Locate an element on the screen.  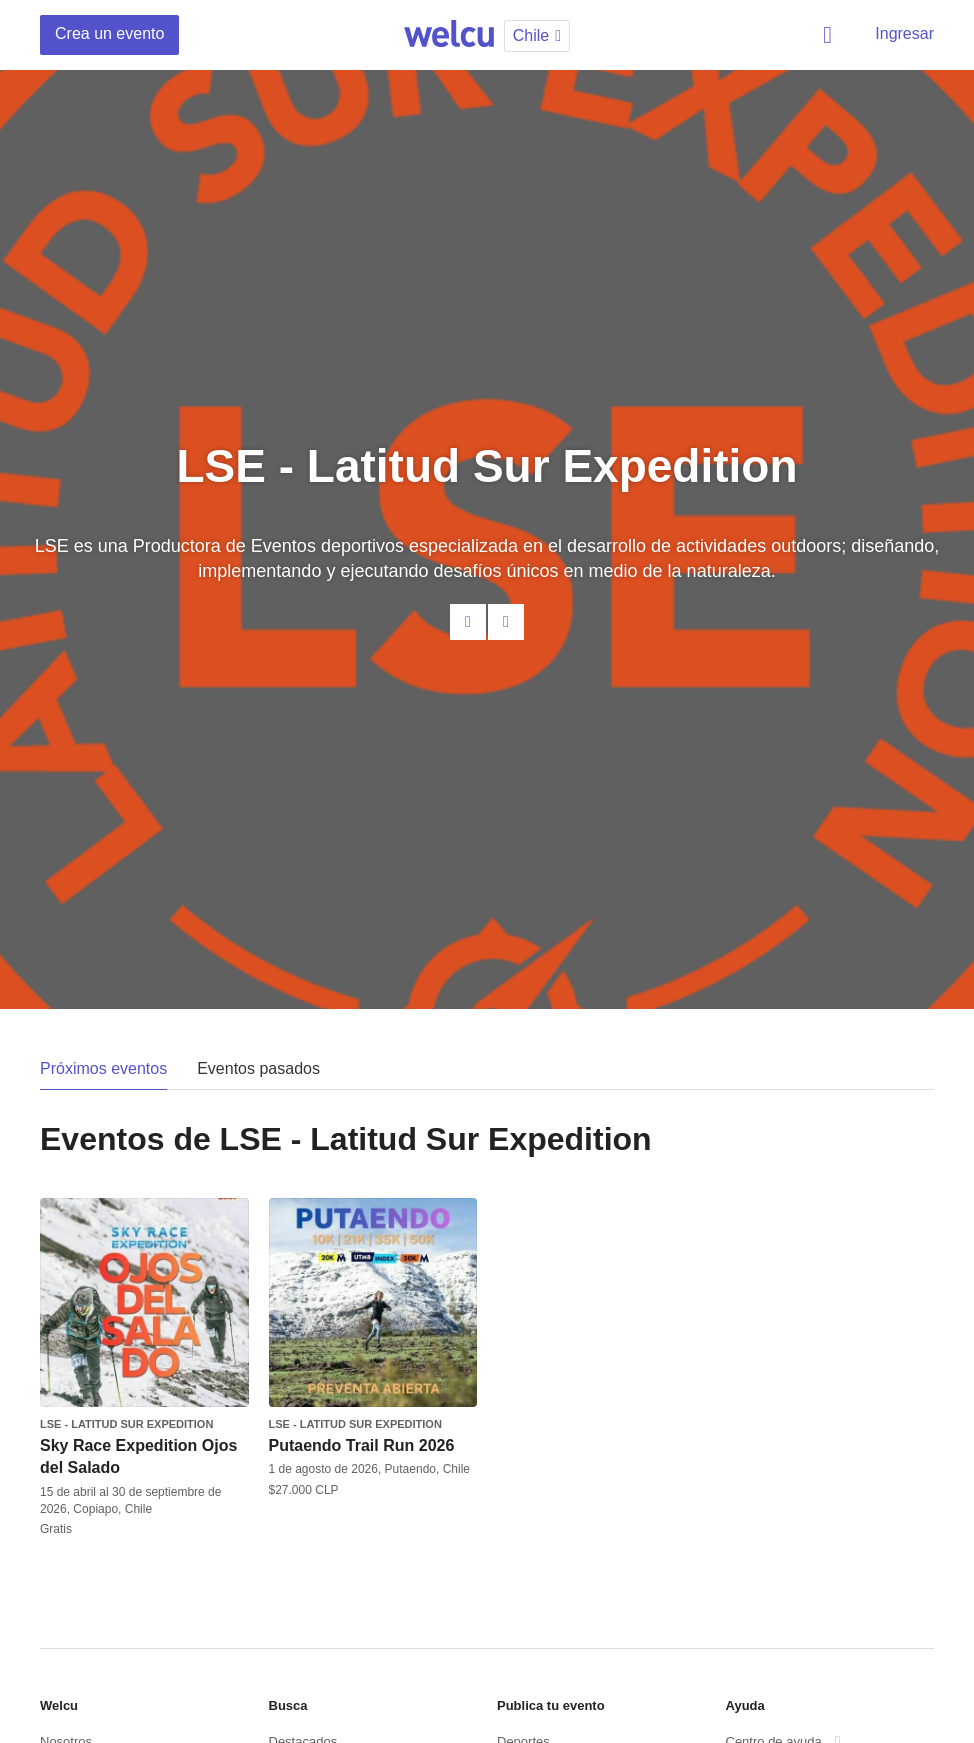
Facebook is located at coordinates (506, 622).